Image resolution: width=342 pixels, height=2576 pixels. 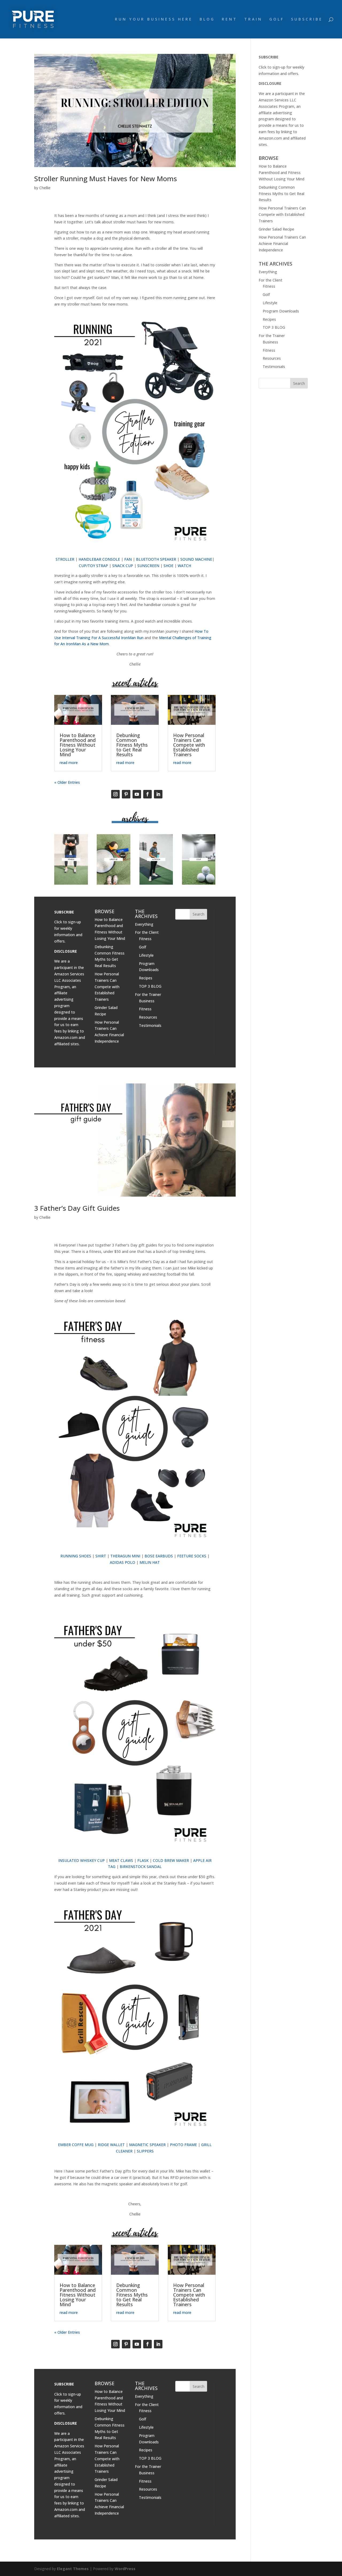 What do you see at coordinates (125, 1555) in the screenshot?
I see `THERAGUN MINI` at bounding box center [125, 1555].